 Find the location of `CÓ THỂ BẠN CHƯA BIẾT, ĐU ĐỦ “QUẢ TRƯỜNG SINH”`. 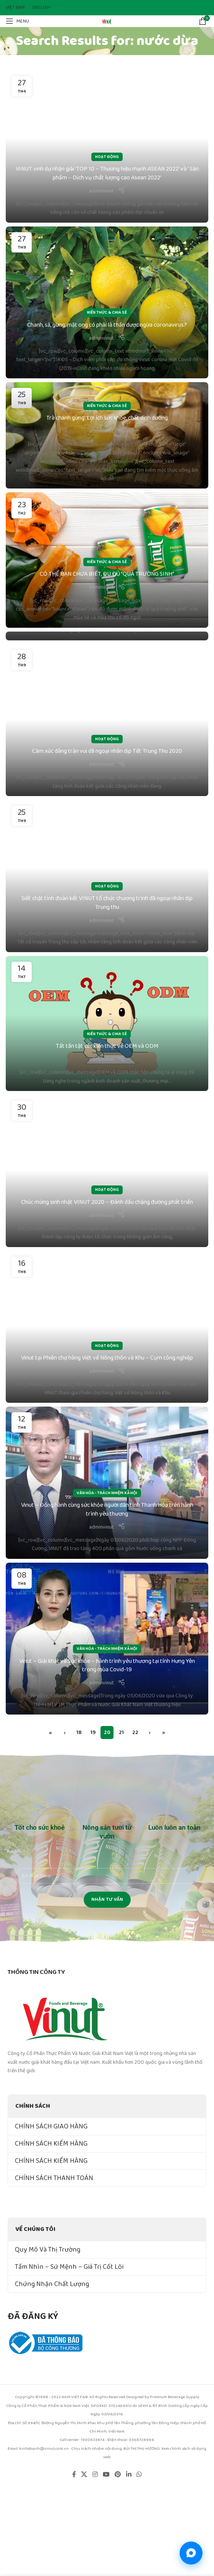

CÓ THỂ BẠN CHƯA BIẾT, ĐU ĐỦ “QUẢ TRƯỜNG SINH” is located at coordinates (107, 574).